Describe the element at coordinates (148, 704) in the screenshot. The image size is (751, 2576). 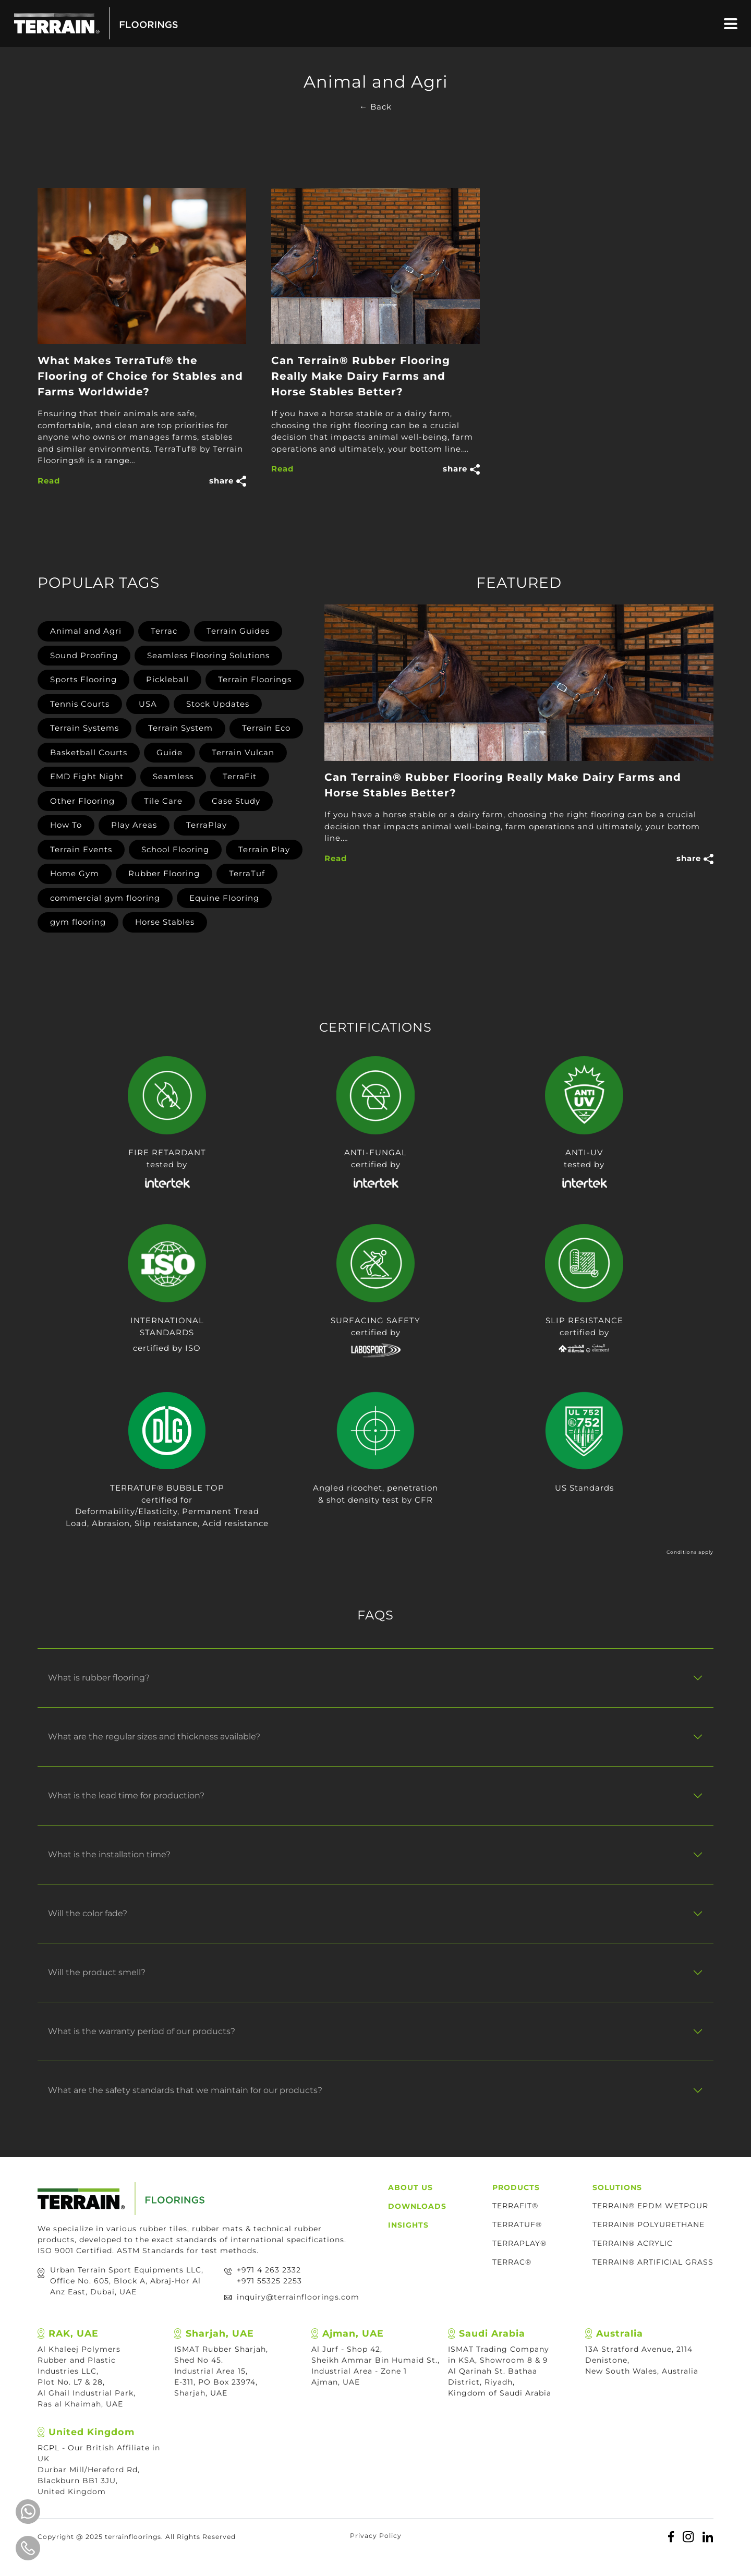
I see `USA` at that location.